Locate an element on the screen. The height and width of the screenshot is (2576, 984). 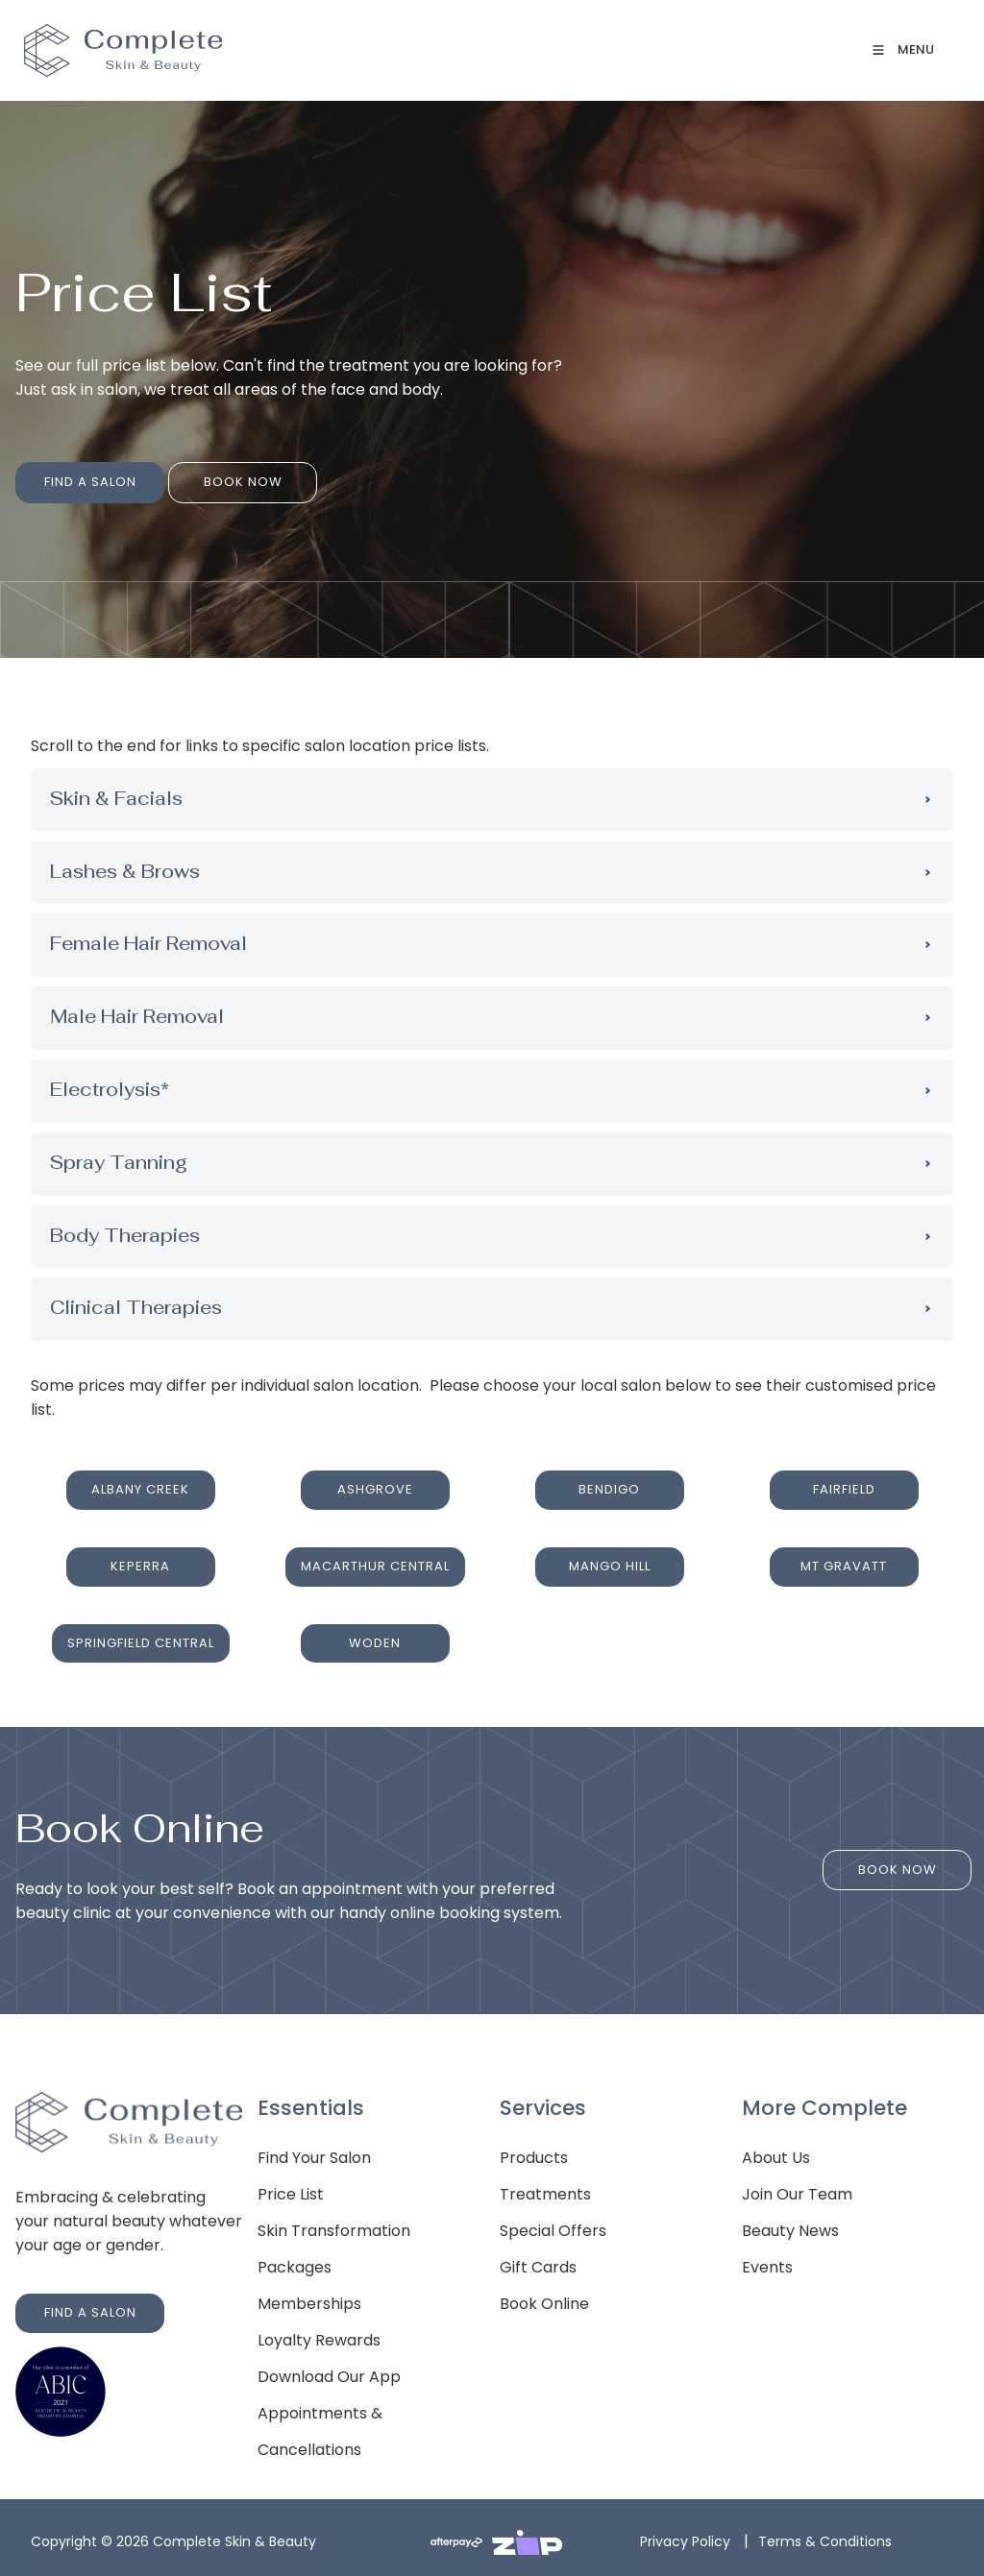
Gift Cards is located at coordinates (538, 2262).